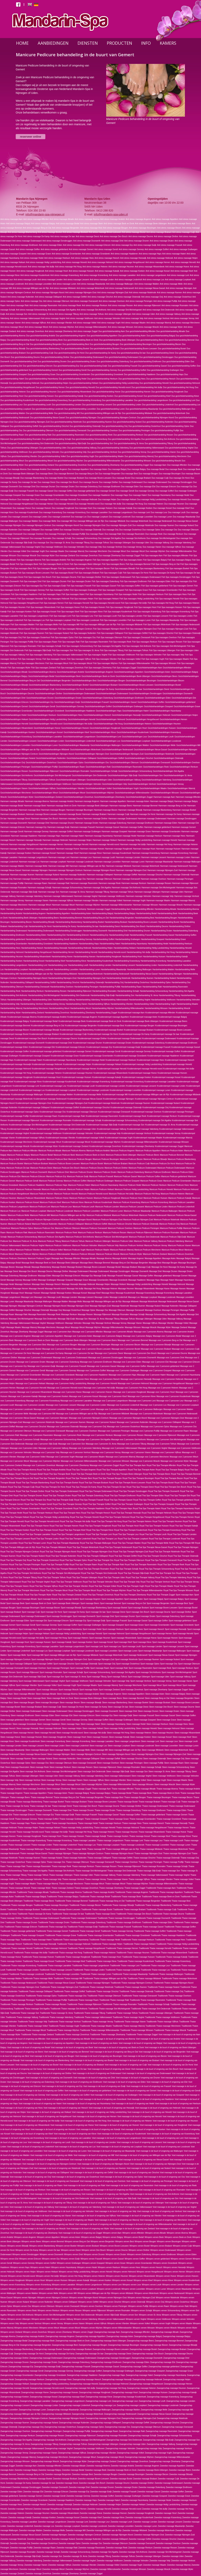 The height and width of the screenshot is (2576, 201). Describe the element at coordinates (55, 551) in the screenshot. I see `Duo massage Waalre` at that location.